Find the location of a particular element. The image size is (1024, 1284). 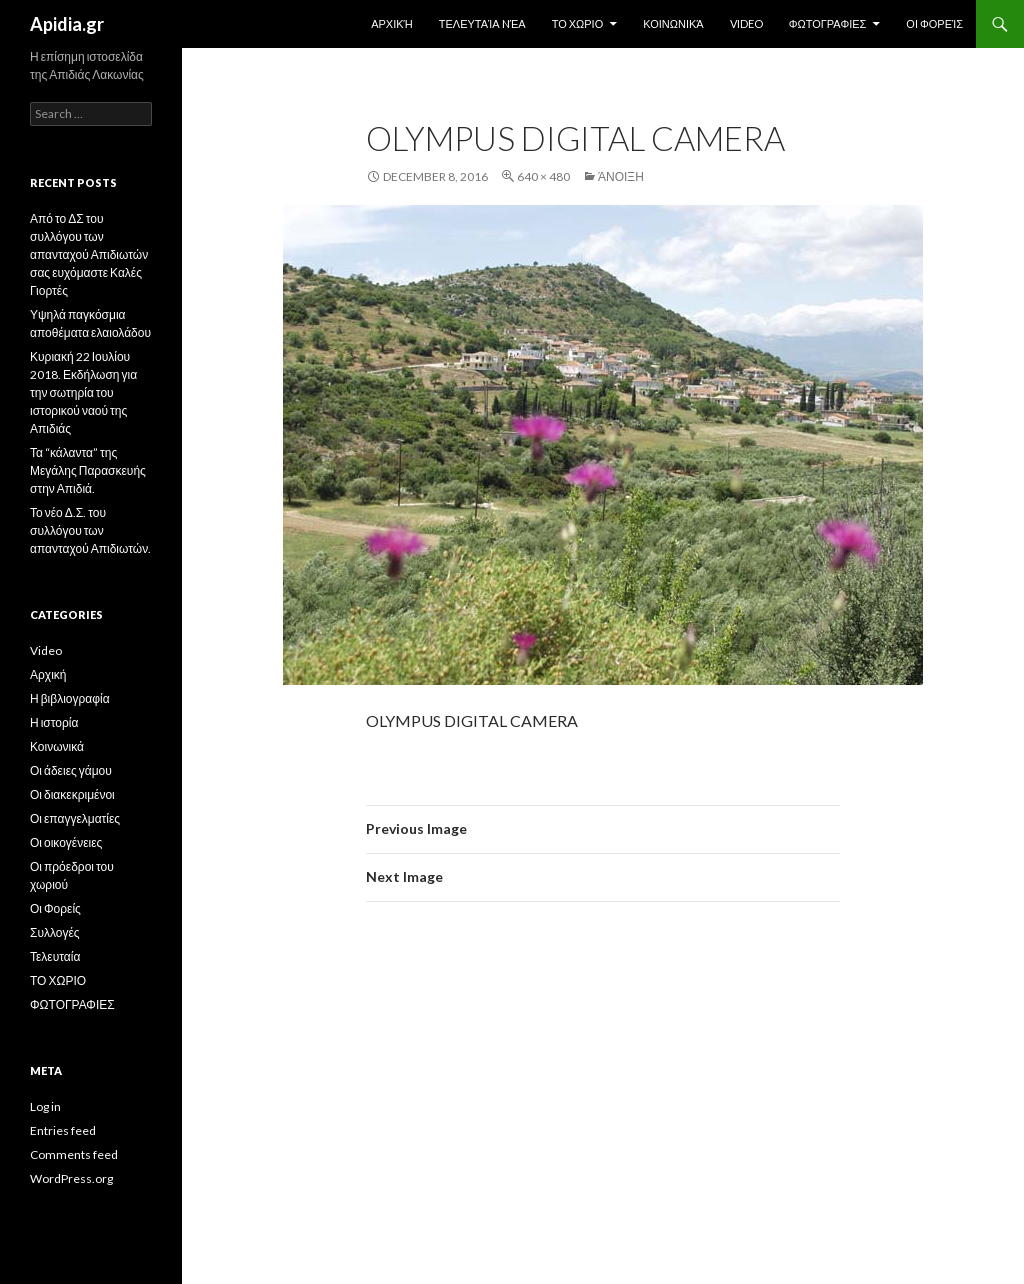

Τα “κάλαντα” της Μεγάλης Παρασκευής στην Απιδιά. is located at coordinates (88, 470).